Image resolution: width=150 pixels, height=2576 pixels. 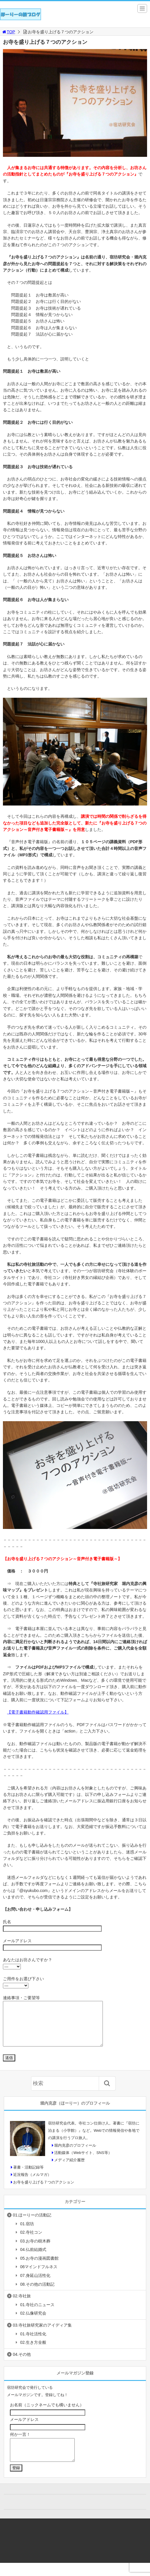 What do you see at coordinates (43, 2191) in the screenshot?
I see `お寺を盛り上げる７つのアクション` at bounding box center [43, 2191].